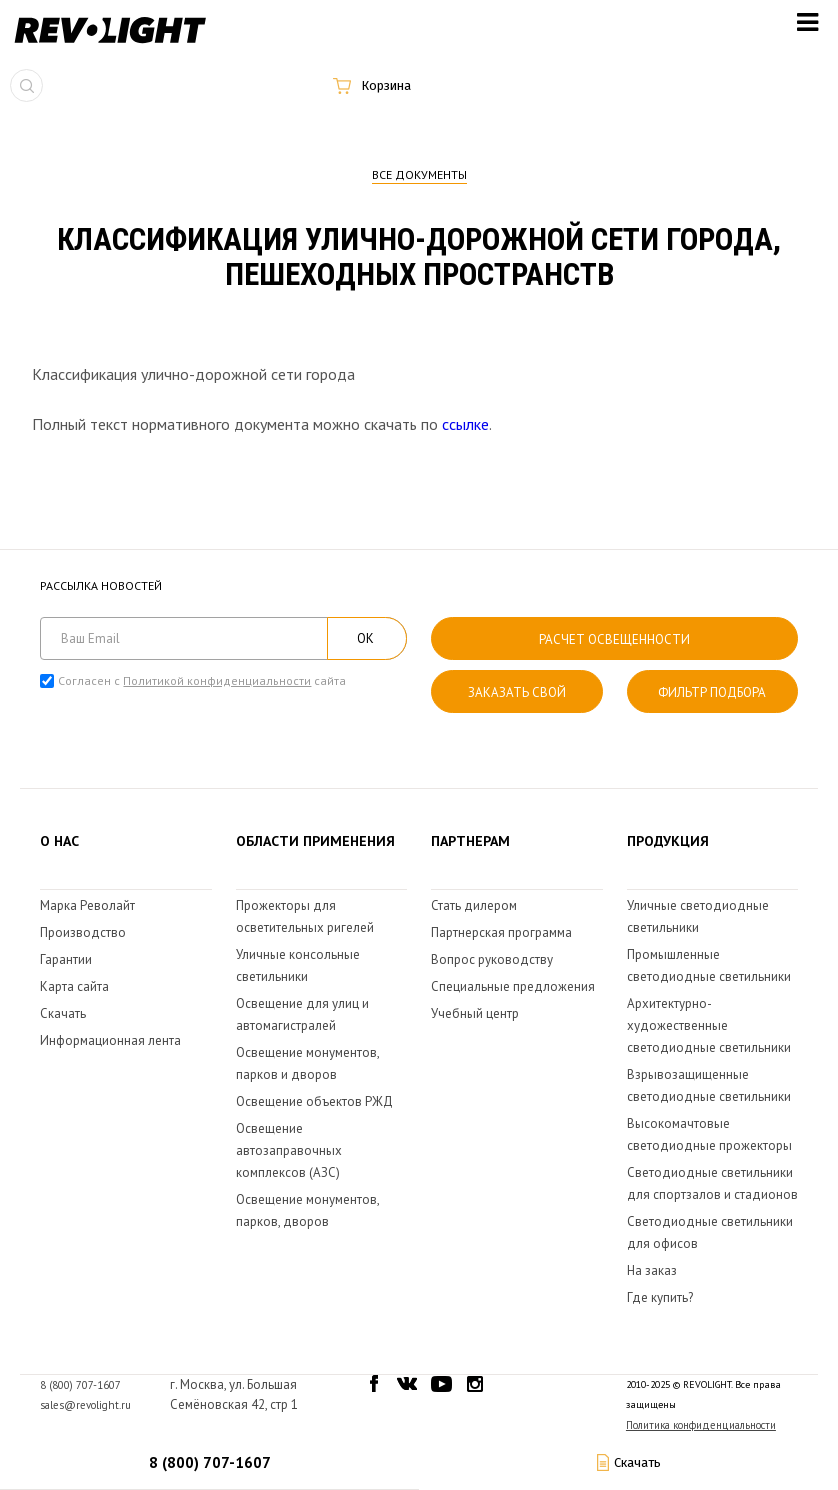 This screenshot has width=838, height=1490. What do you see at coordinates (513, 986) in the screenshot?
I see `Специальные предложения` at bounding box center [513, 986].